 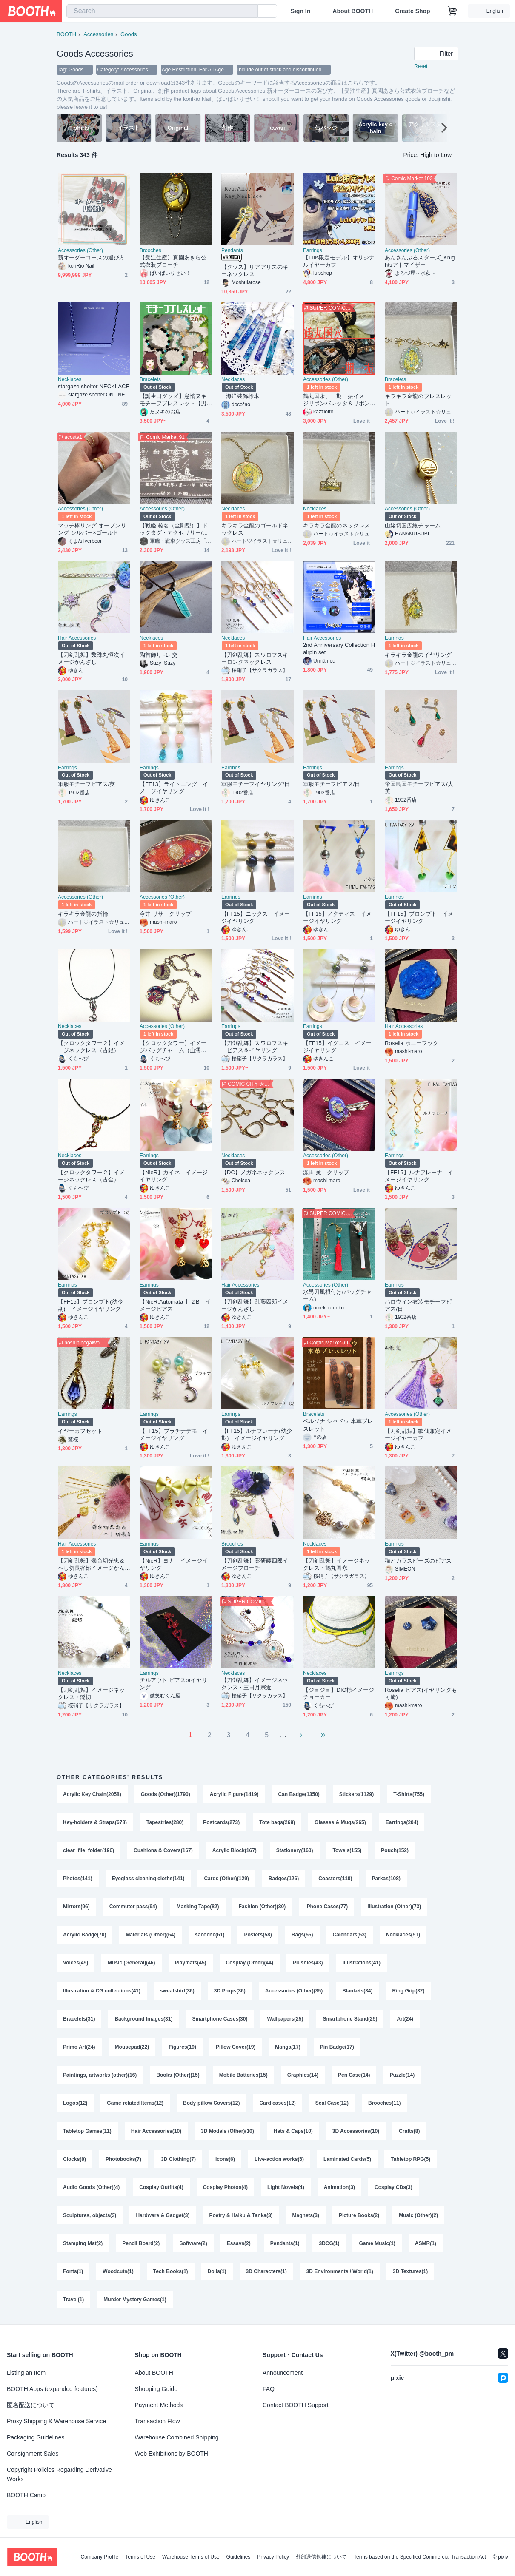 I want to click on 【FF15】ノクティス イメージイヤリング, so click(x=337, y=917).